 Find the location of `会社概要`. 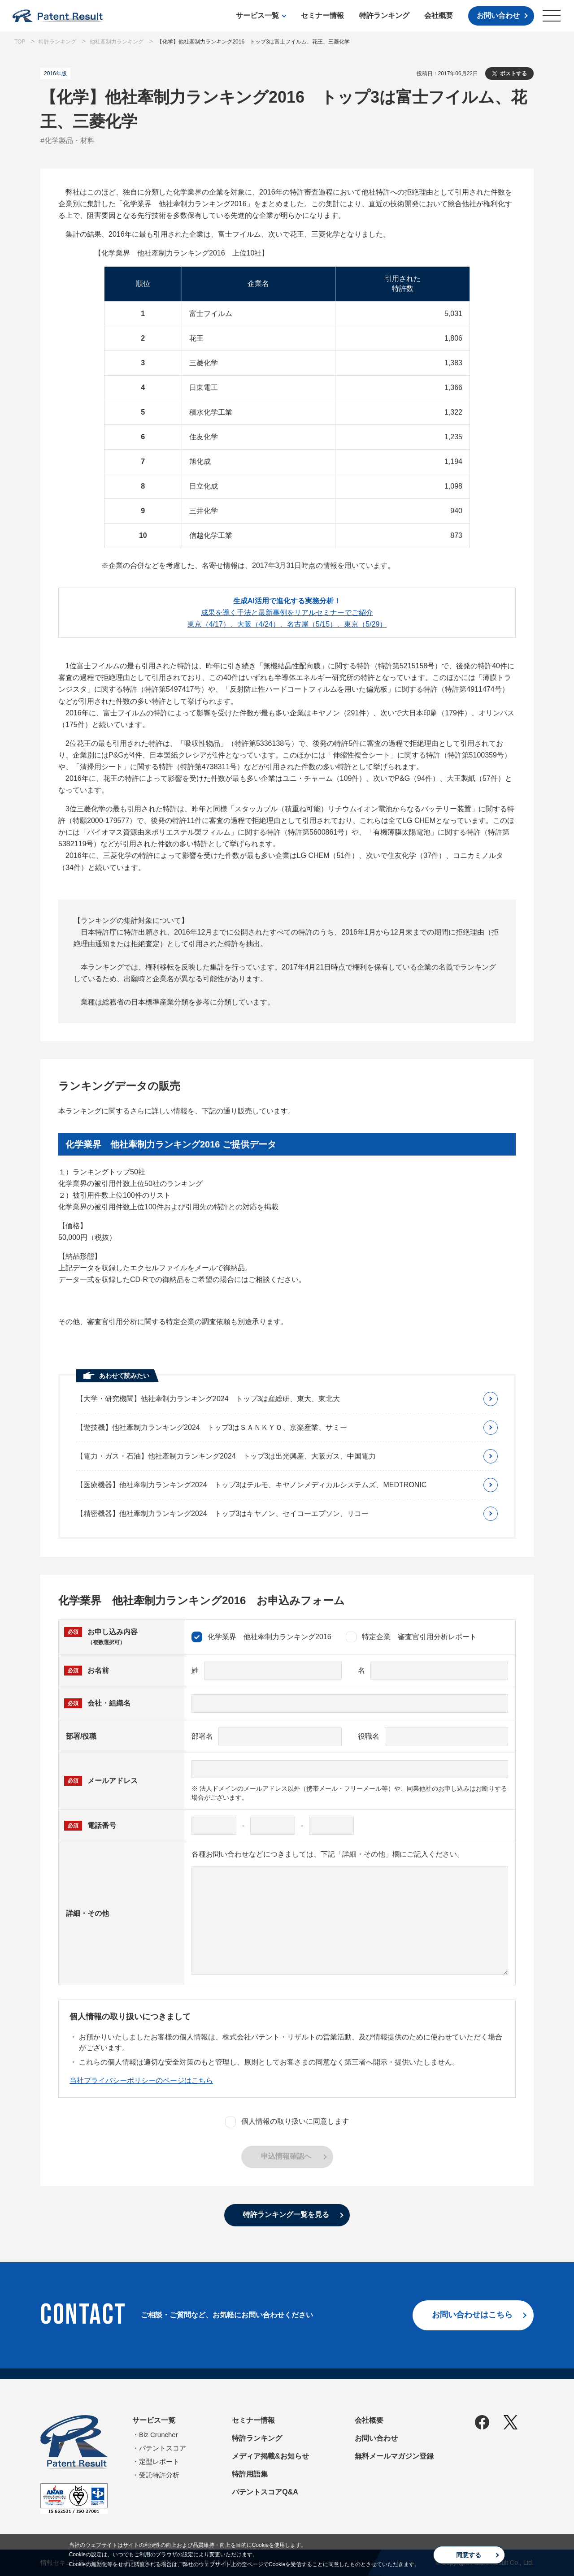

会社概要 is located at coordinates (438, 15).